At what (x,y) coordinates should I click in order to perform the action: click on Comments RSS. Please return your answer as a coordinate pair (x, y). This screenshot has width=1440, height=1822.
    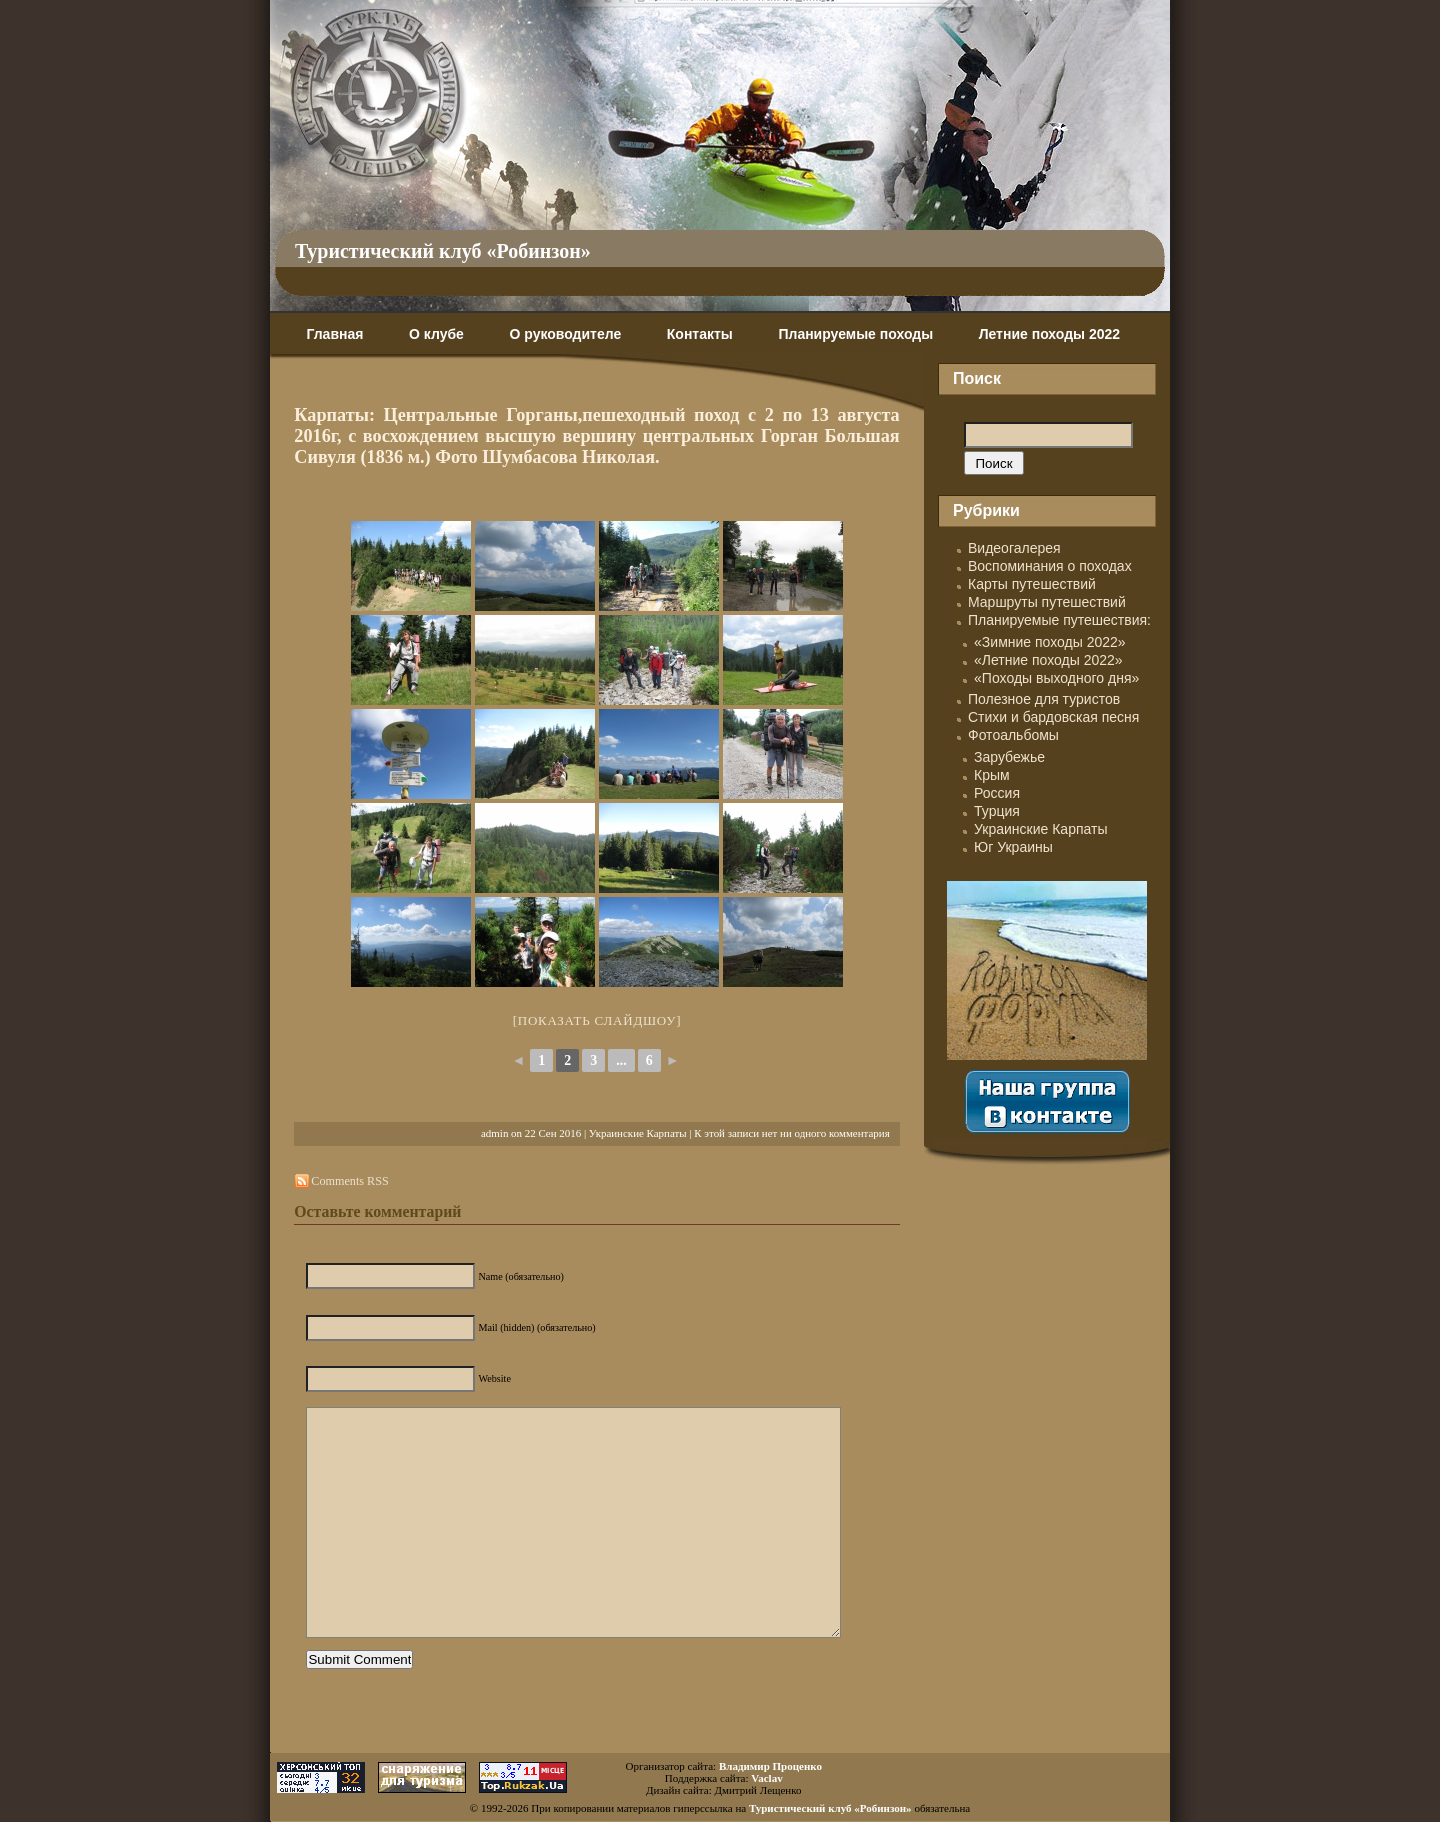
    Looking at the image, I should click on (349, 1181).